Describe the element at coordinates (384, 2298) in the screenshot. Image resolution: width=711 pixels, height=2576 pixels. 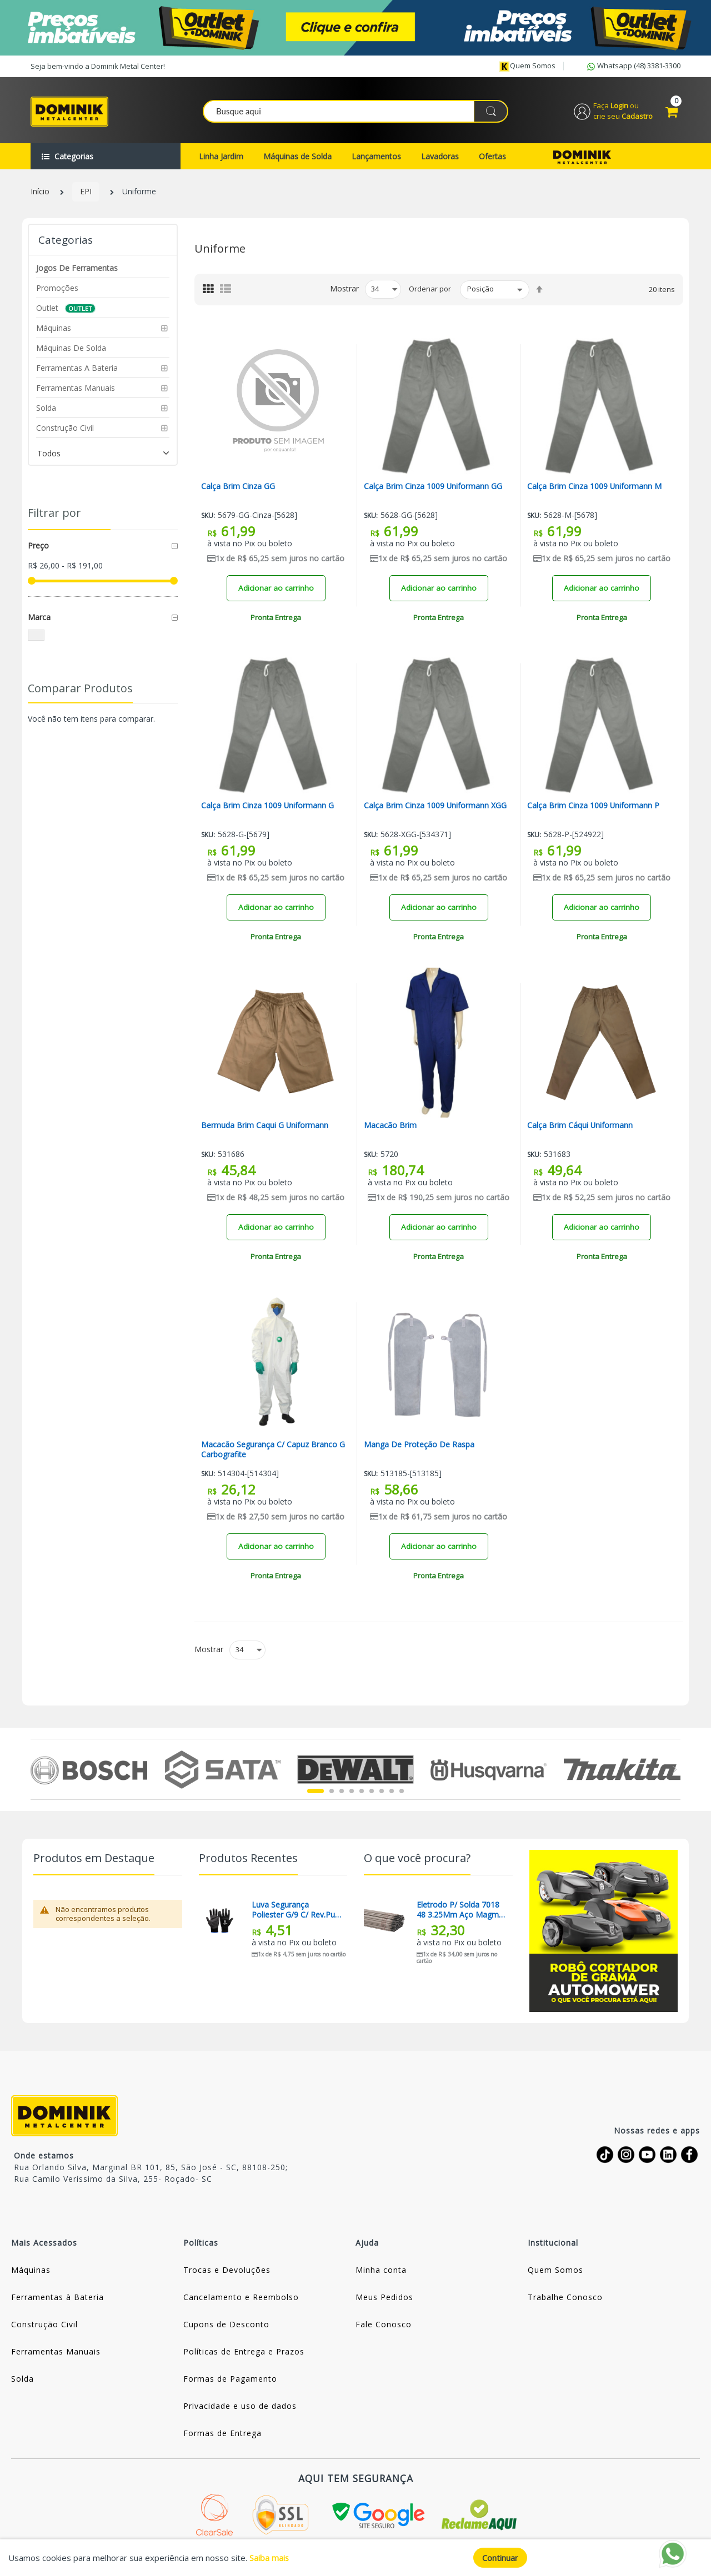
I see `Meus Pedidos` at that location.